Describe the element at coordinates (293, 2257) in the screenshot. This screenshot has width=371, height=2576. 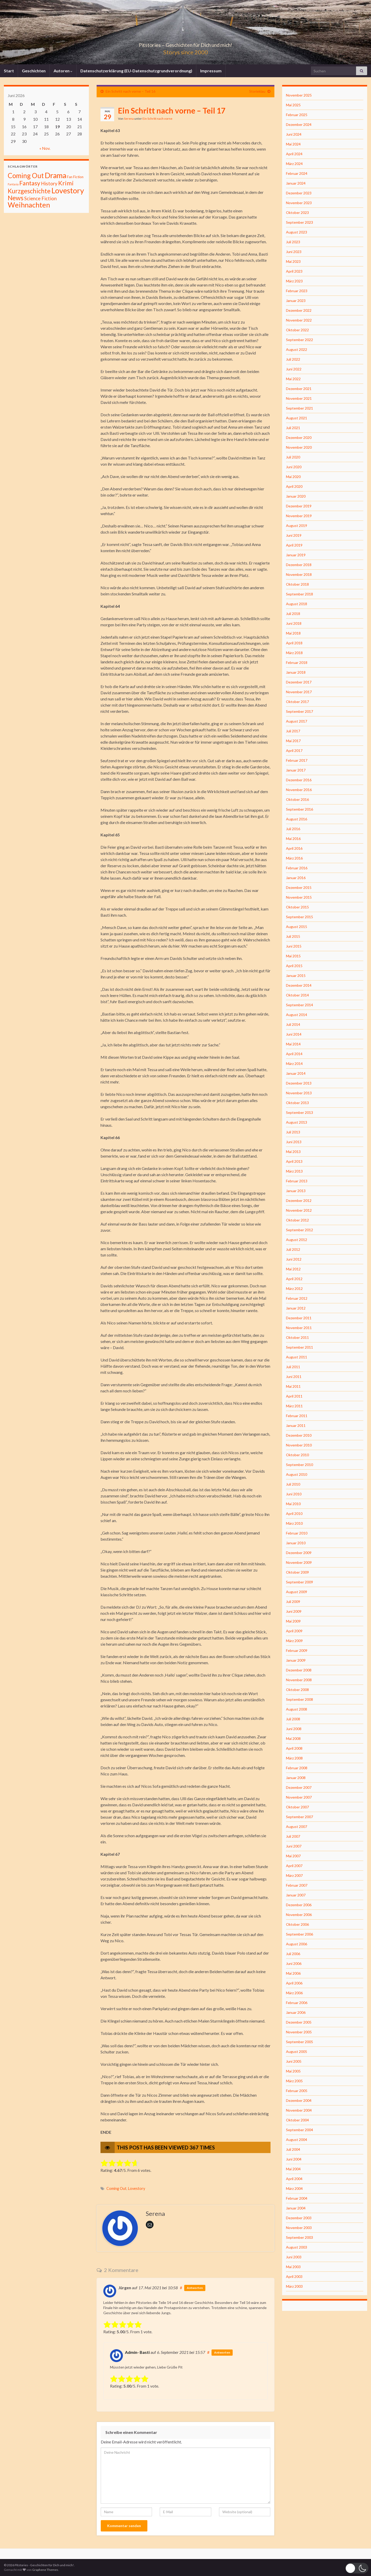
I see `Juni 2003` at that location.